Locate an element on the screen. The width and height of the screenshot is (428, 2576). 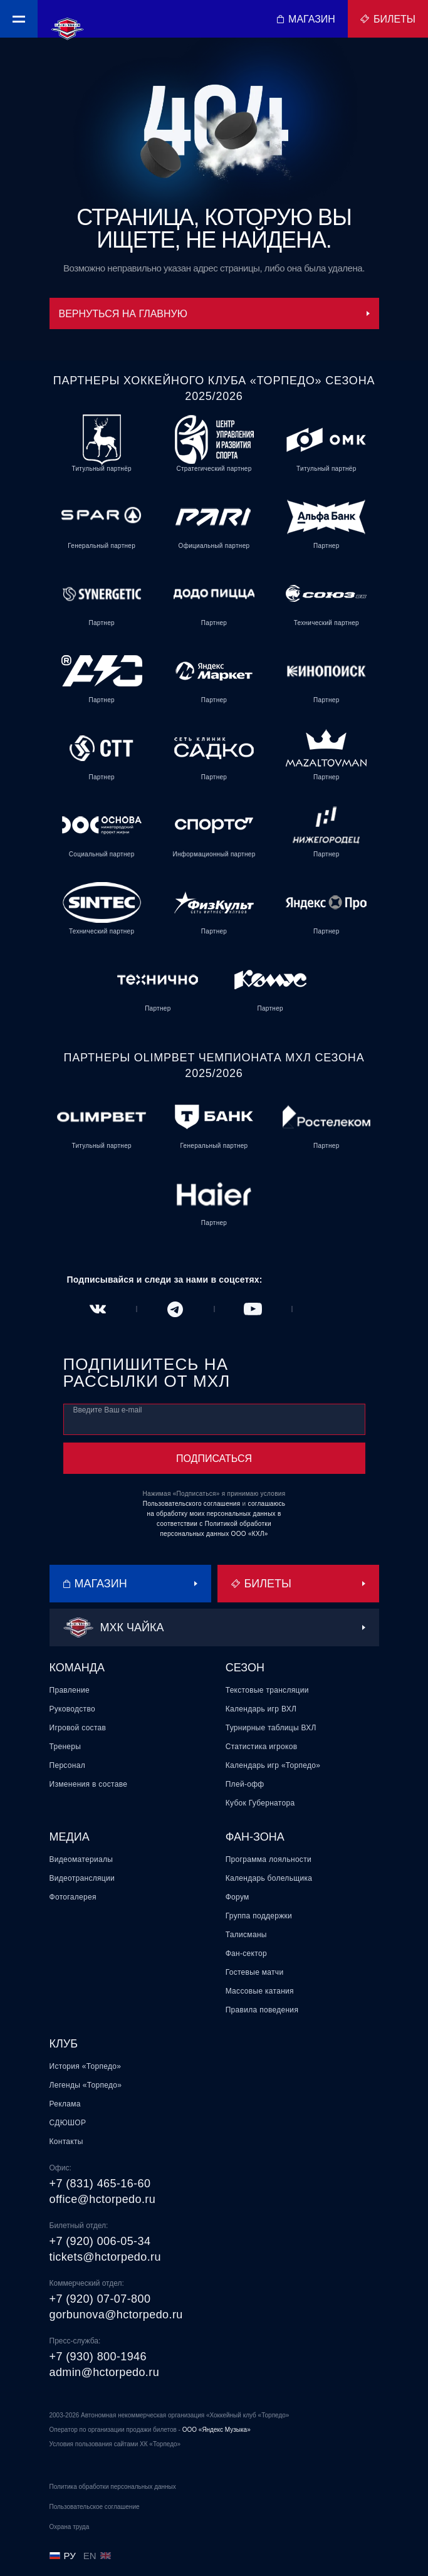
admin@hctorpedo.ru is located at coordinates (105, 2372).